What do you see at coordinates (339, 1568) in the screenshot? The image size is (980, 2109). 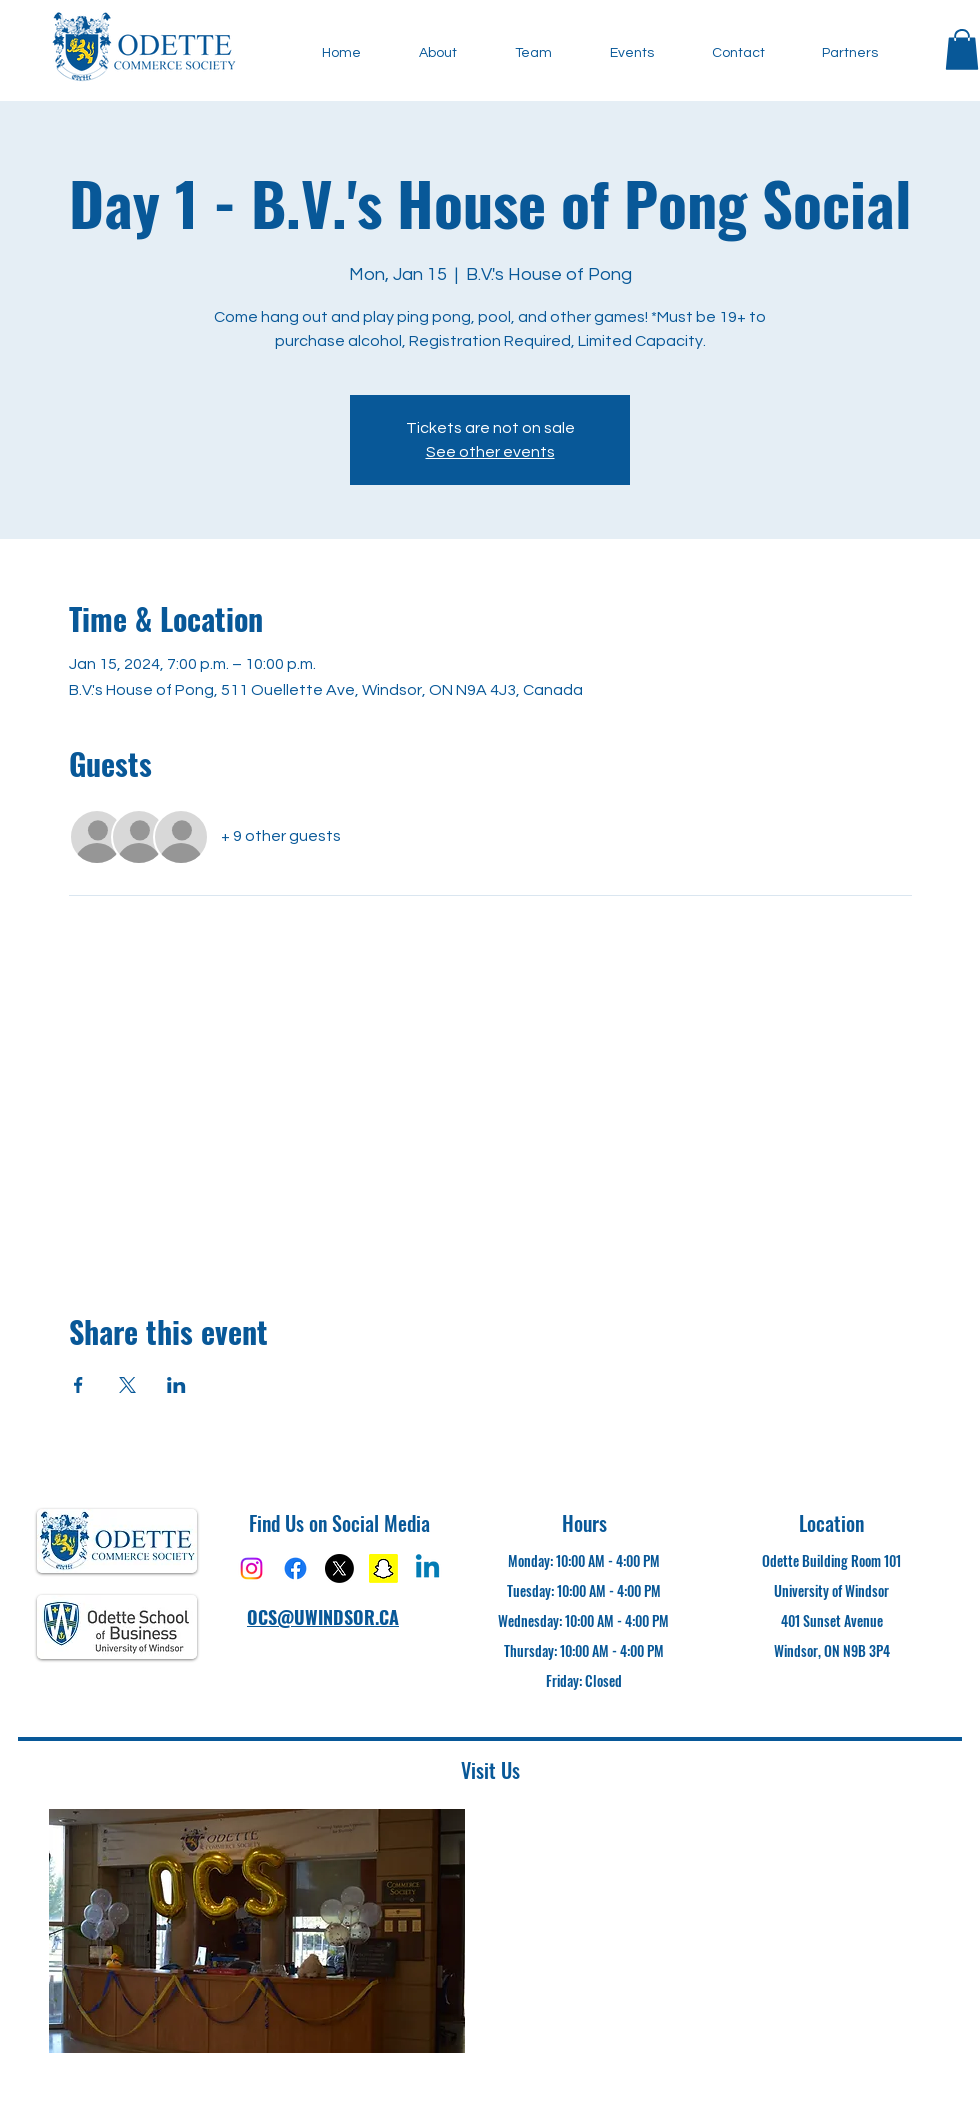 I see `[X]` at bounding box center [339, 1568].